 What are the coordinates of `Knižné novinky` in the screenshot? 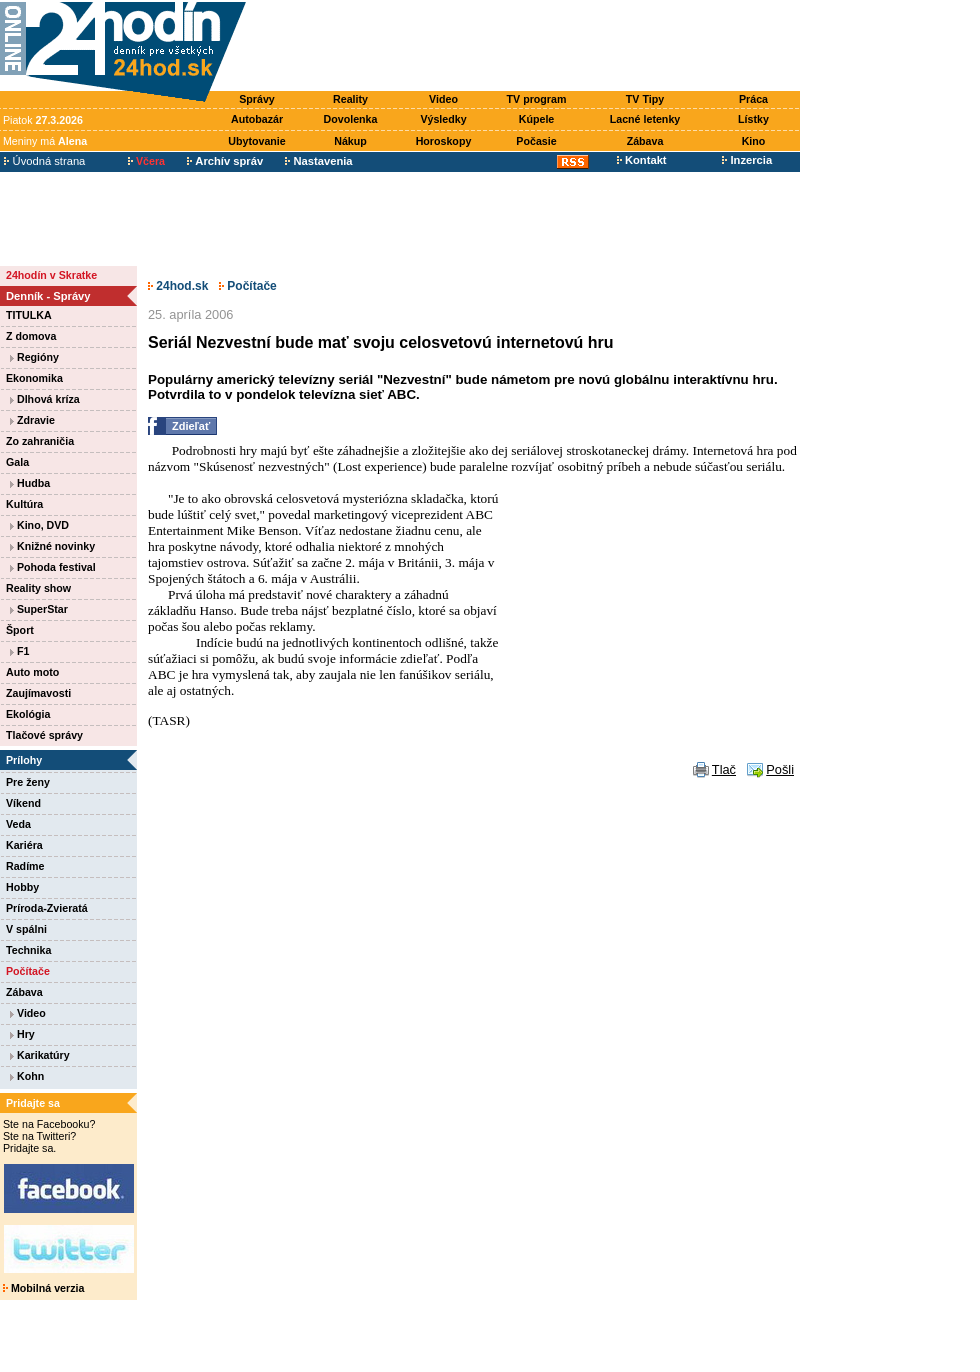 It's located at (52, 546).